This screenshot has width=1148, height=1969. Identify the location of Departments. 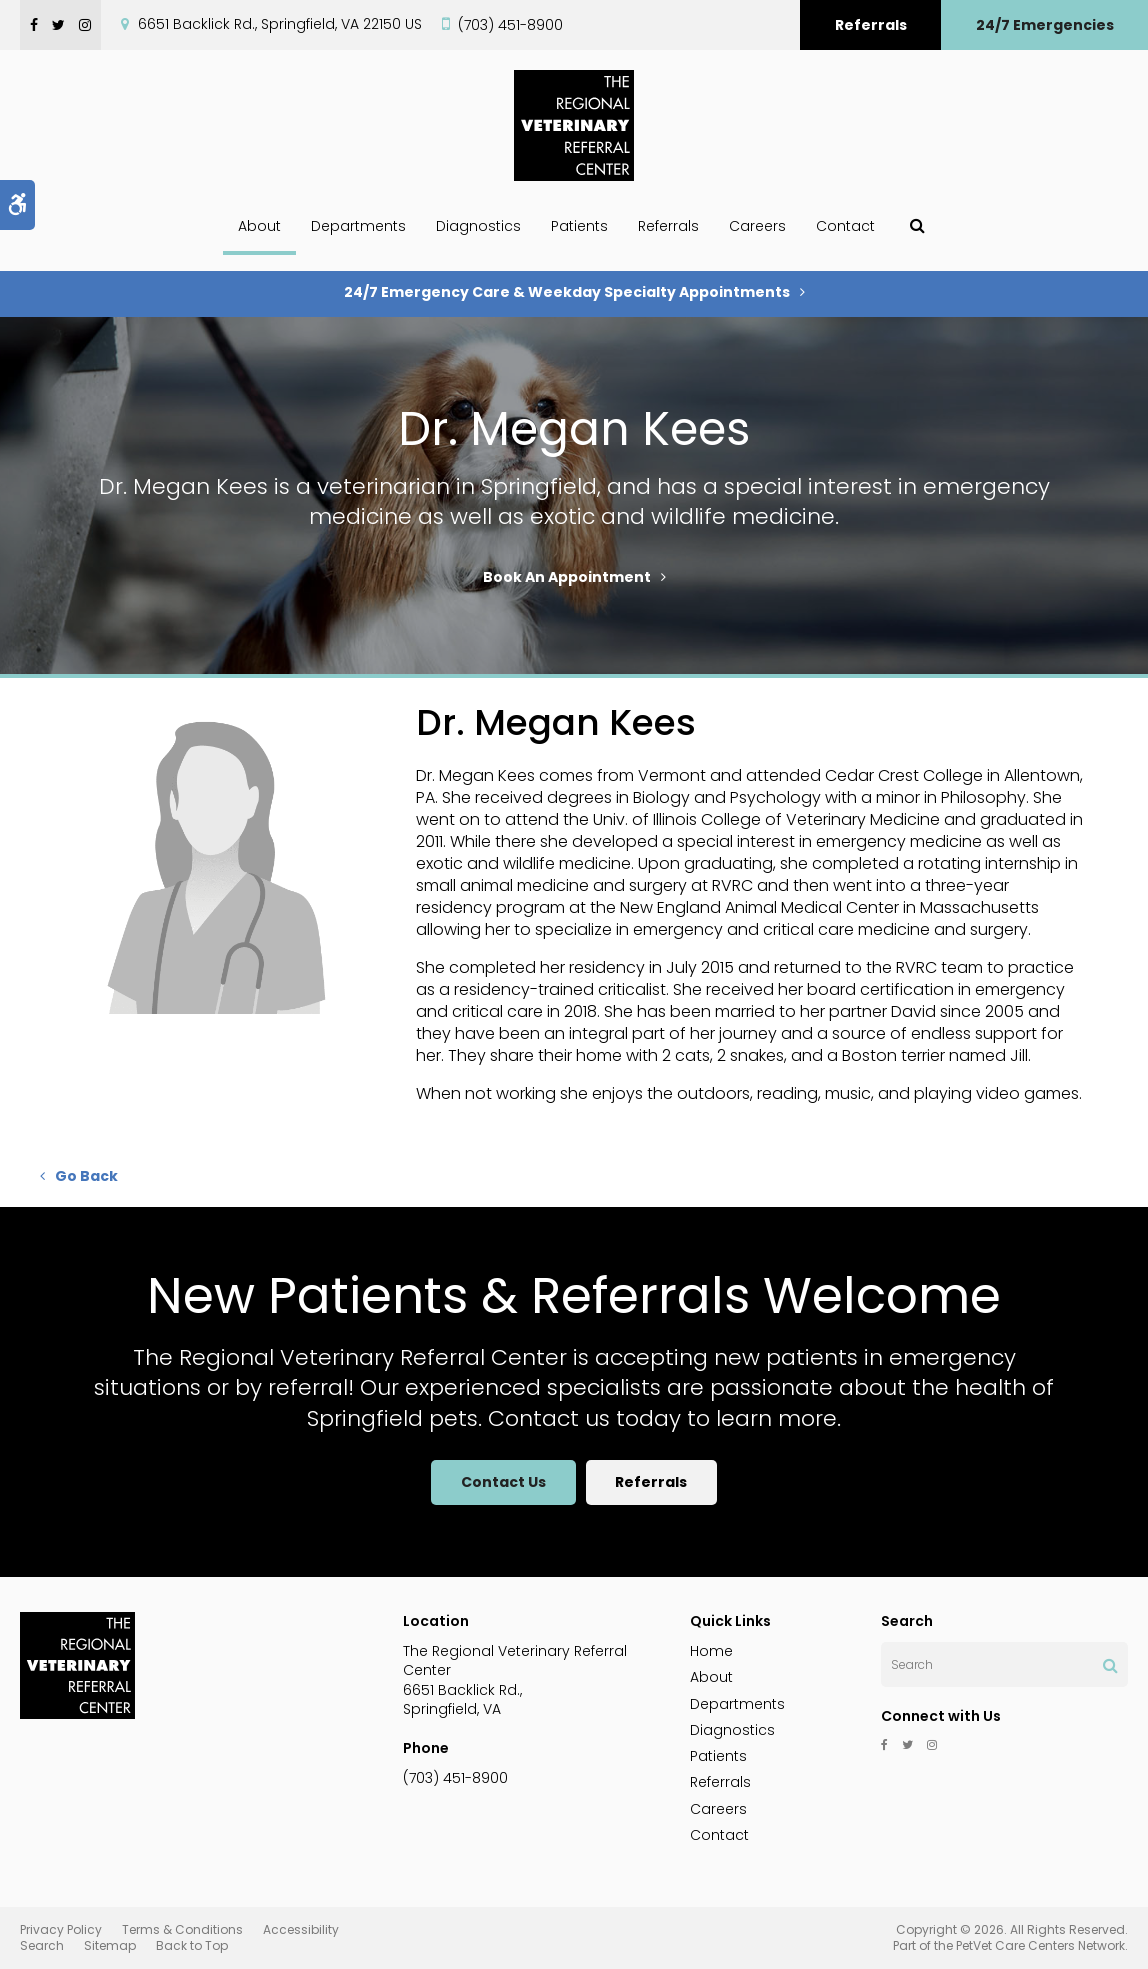
(358, 226).